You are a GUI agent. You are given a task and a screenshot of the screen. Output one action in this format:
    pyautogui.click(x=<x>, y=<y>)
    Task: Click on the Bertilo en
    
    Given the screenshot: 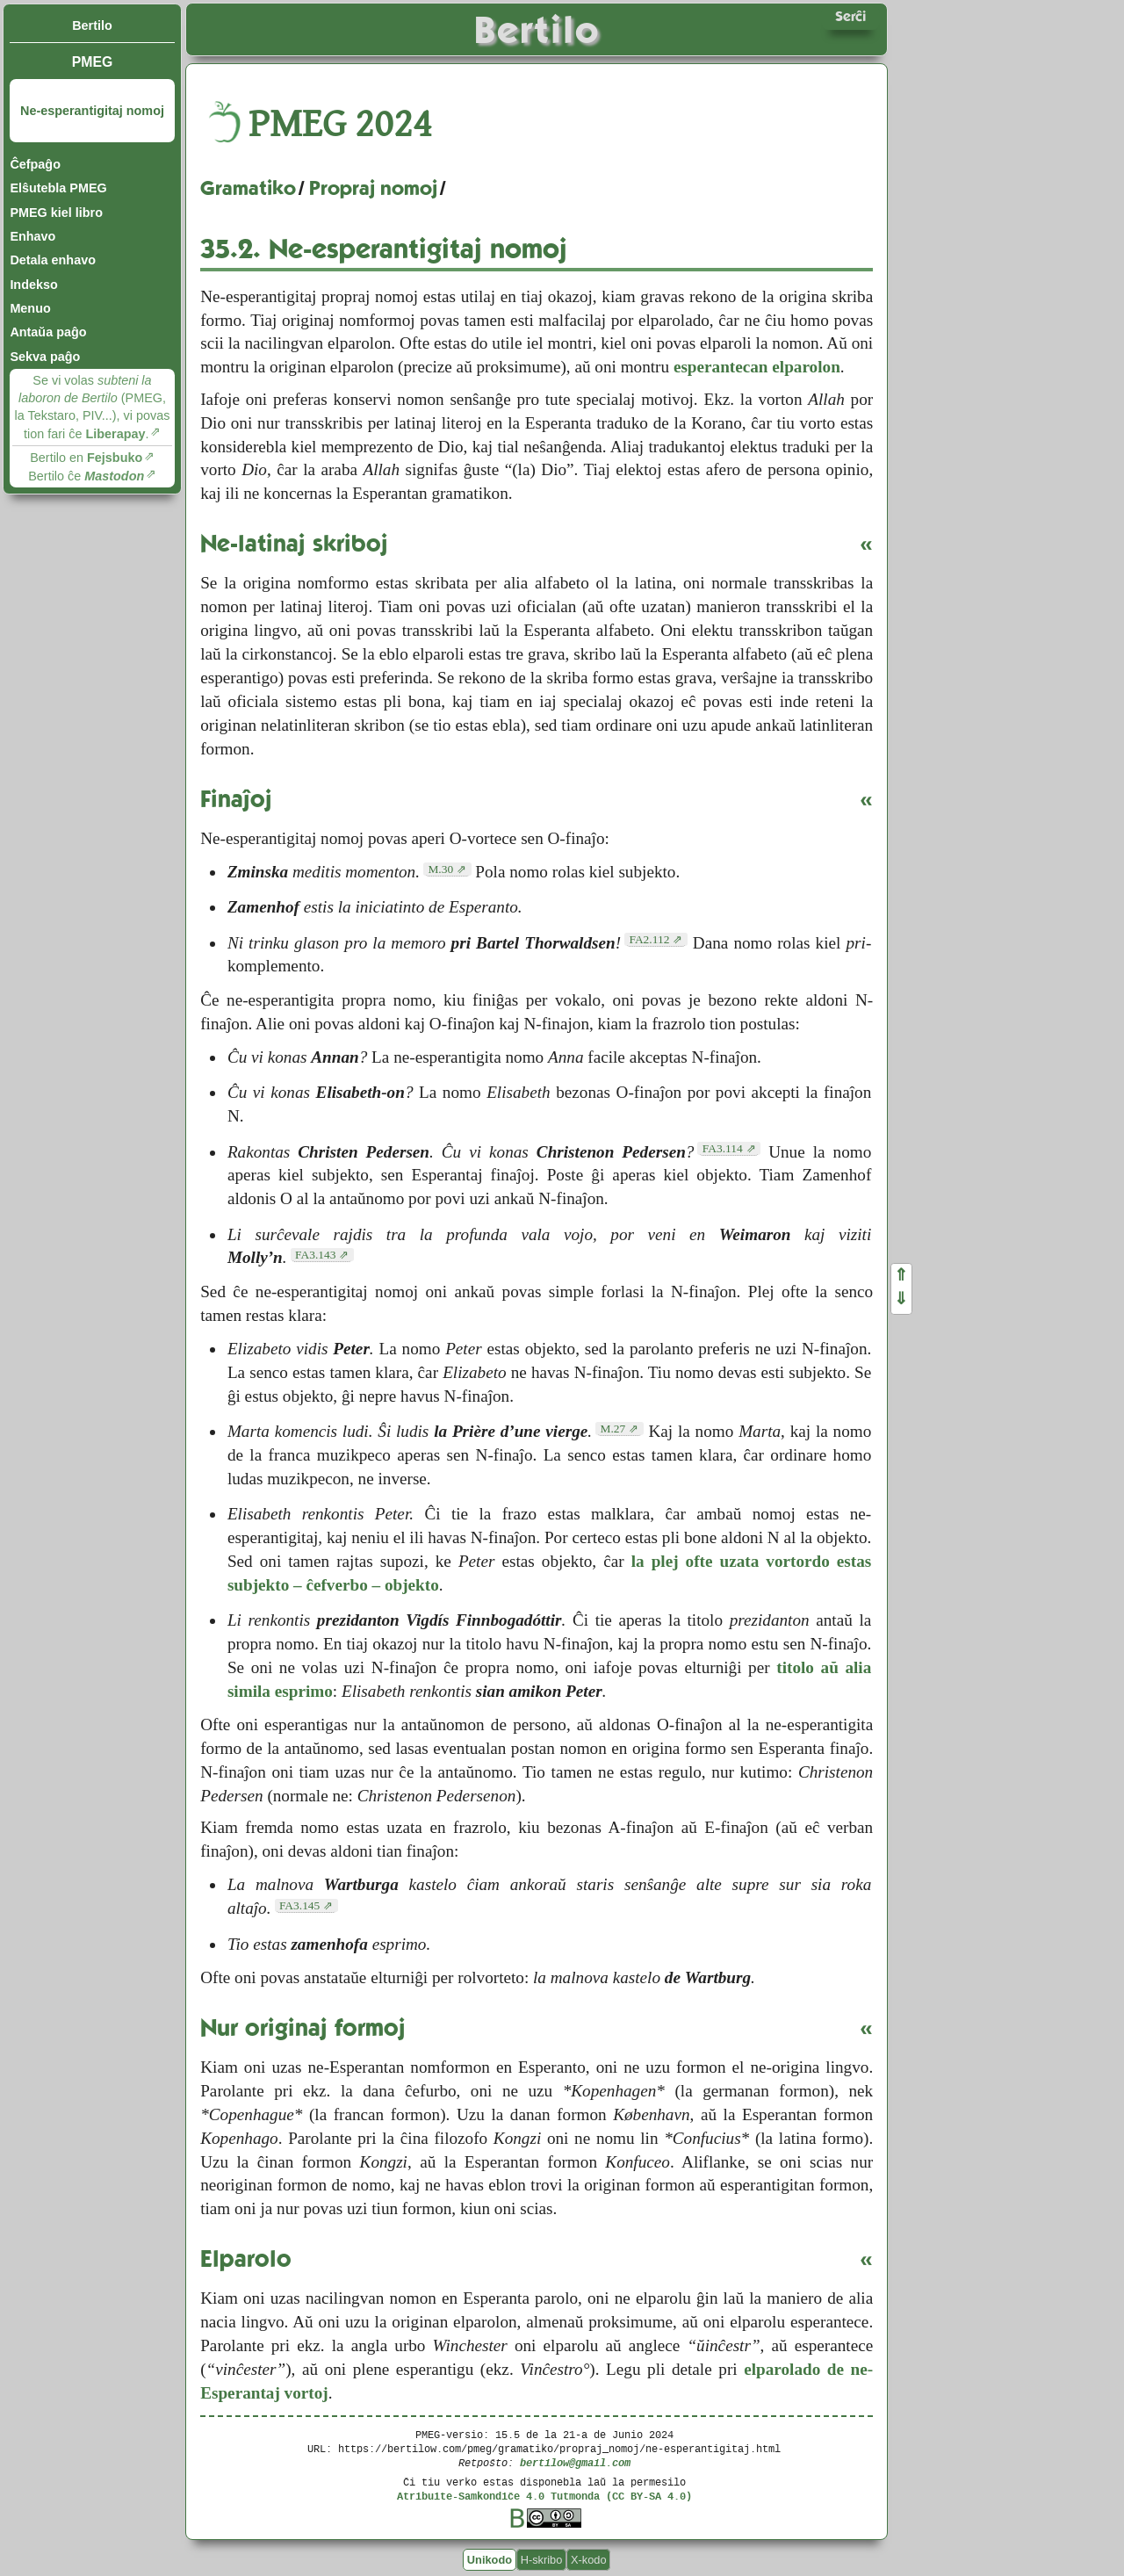 What is the action you would take?
    pyautogui.click(x=86, y=458)
    